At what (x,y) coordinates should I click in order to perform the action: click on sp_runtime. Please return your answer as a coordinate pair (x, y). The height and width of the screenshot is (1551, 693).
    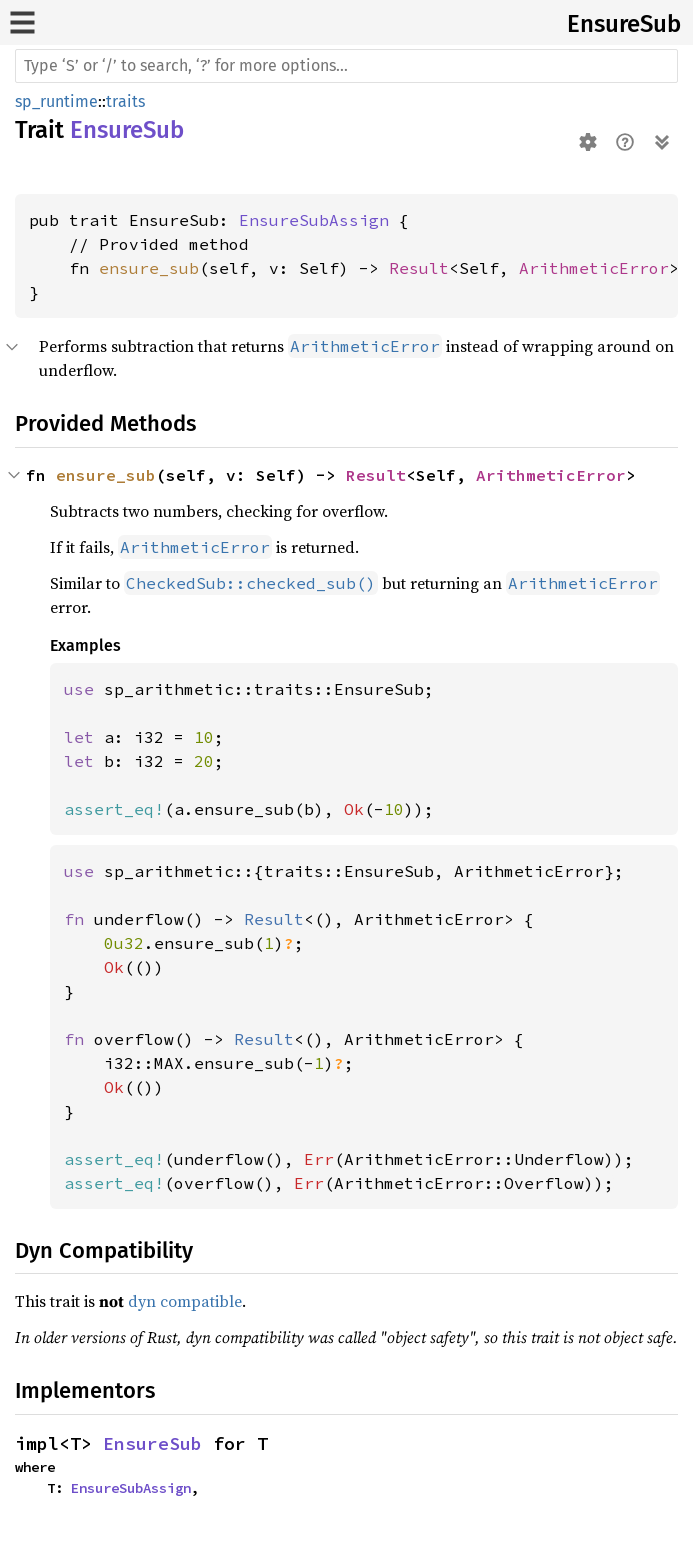
    Looking at the image, I should click on (56, 101).